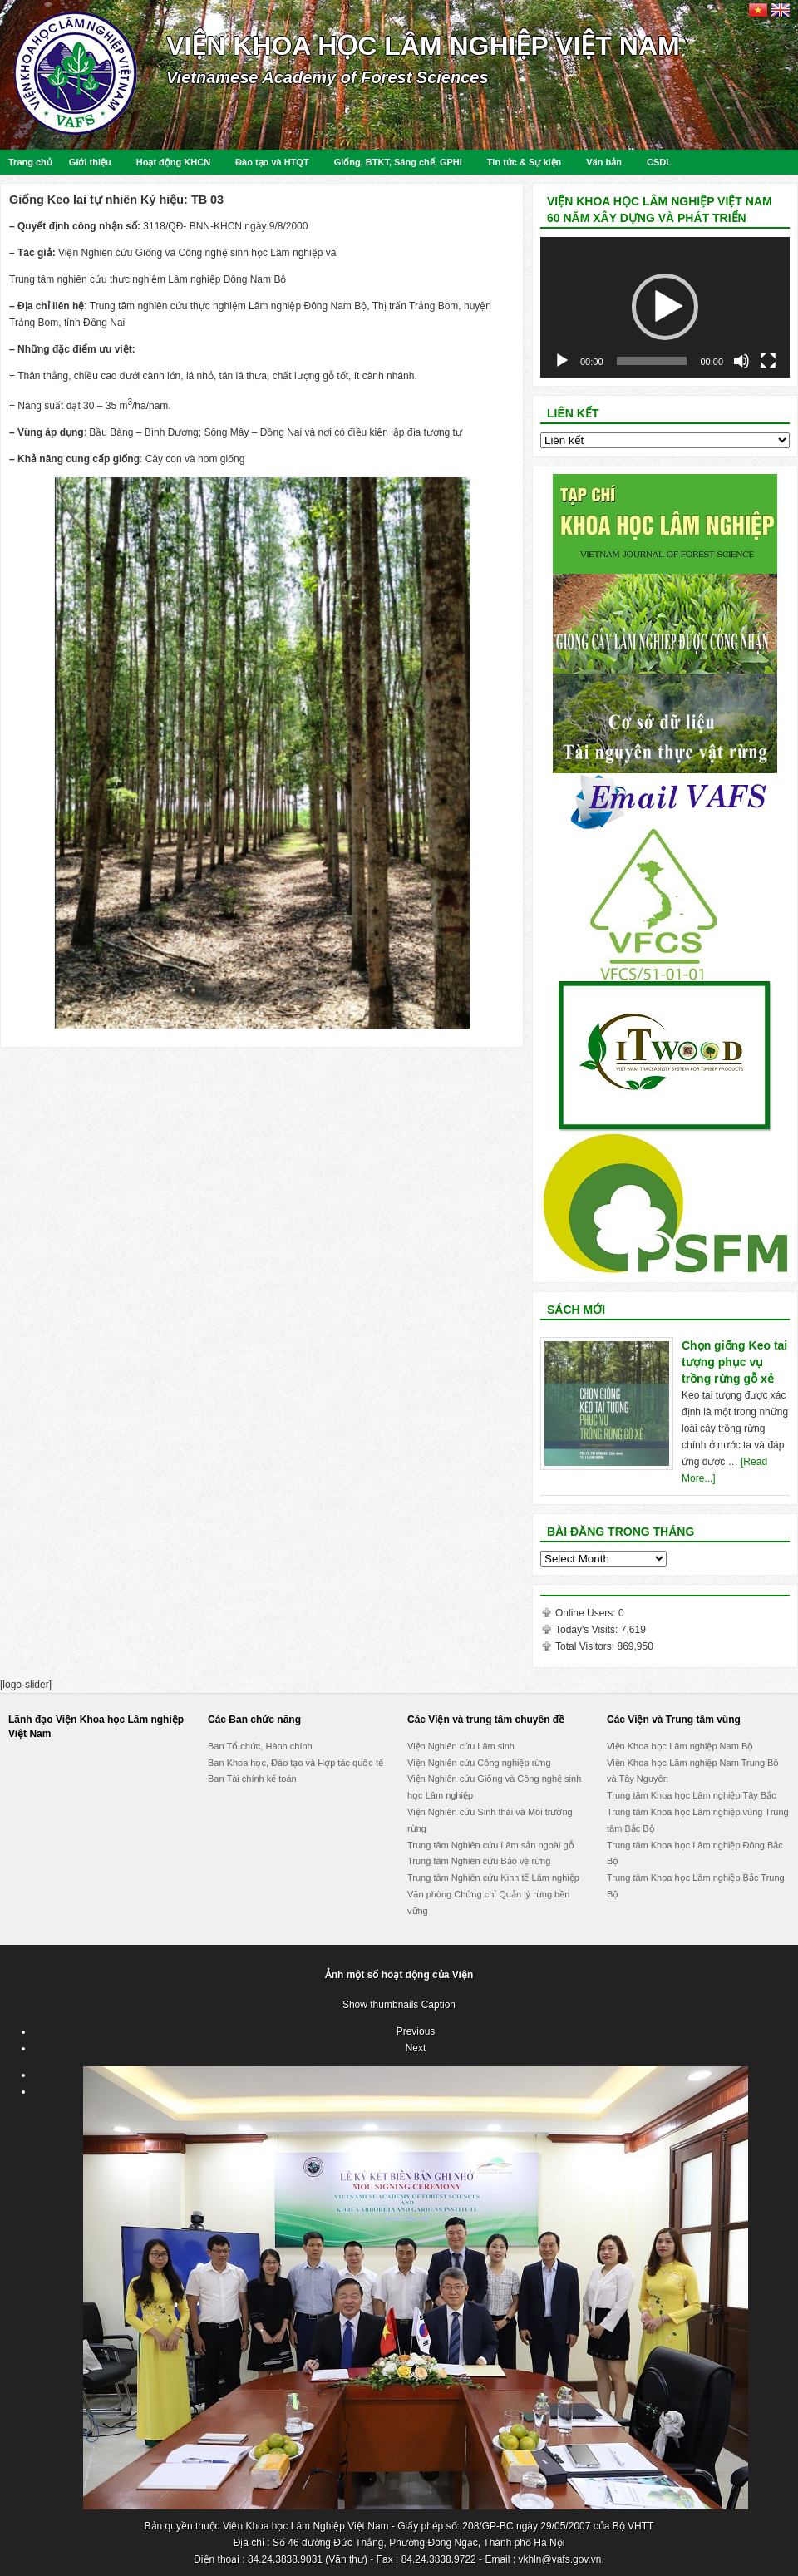  I want to click on Hoạt động KHCN, so click(173, 162).